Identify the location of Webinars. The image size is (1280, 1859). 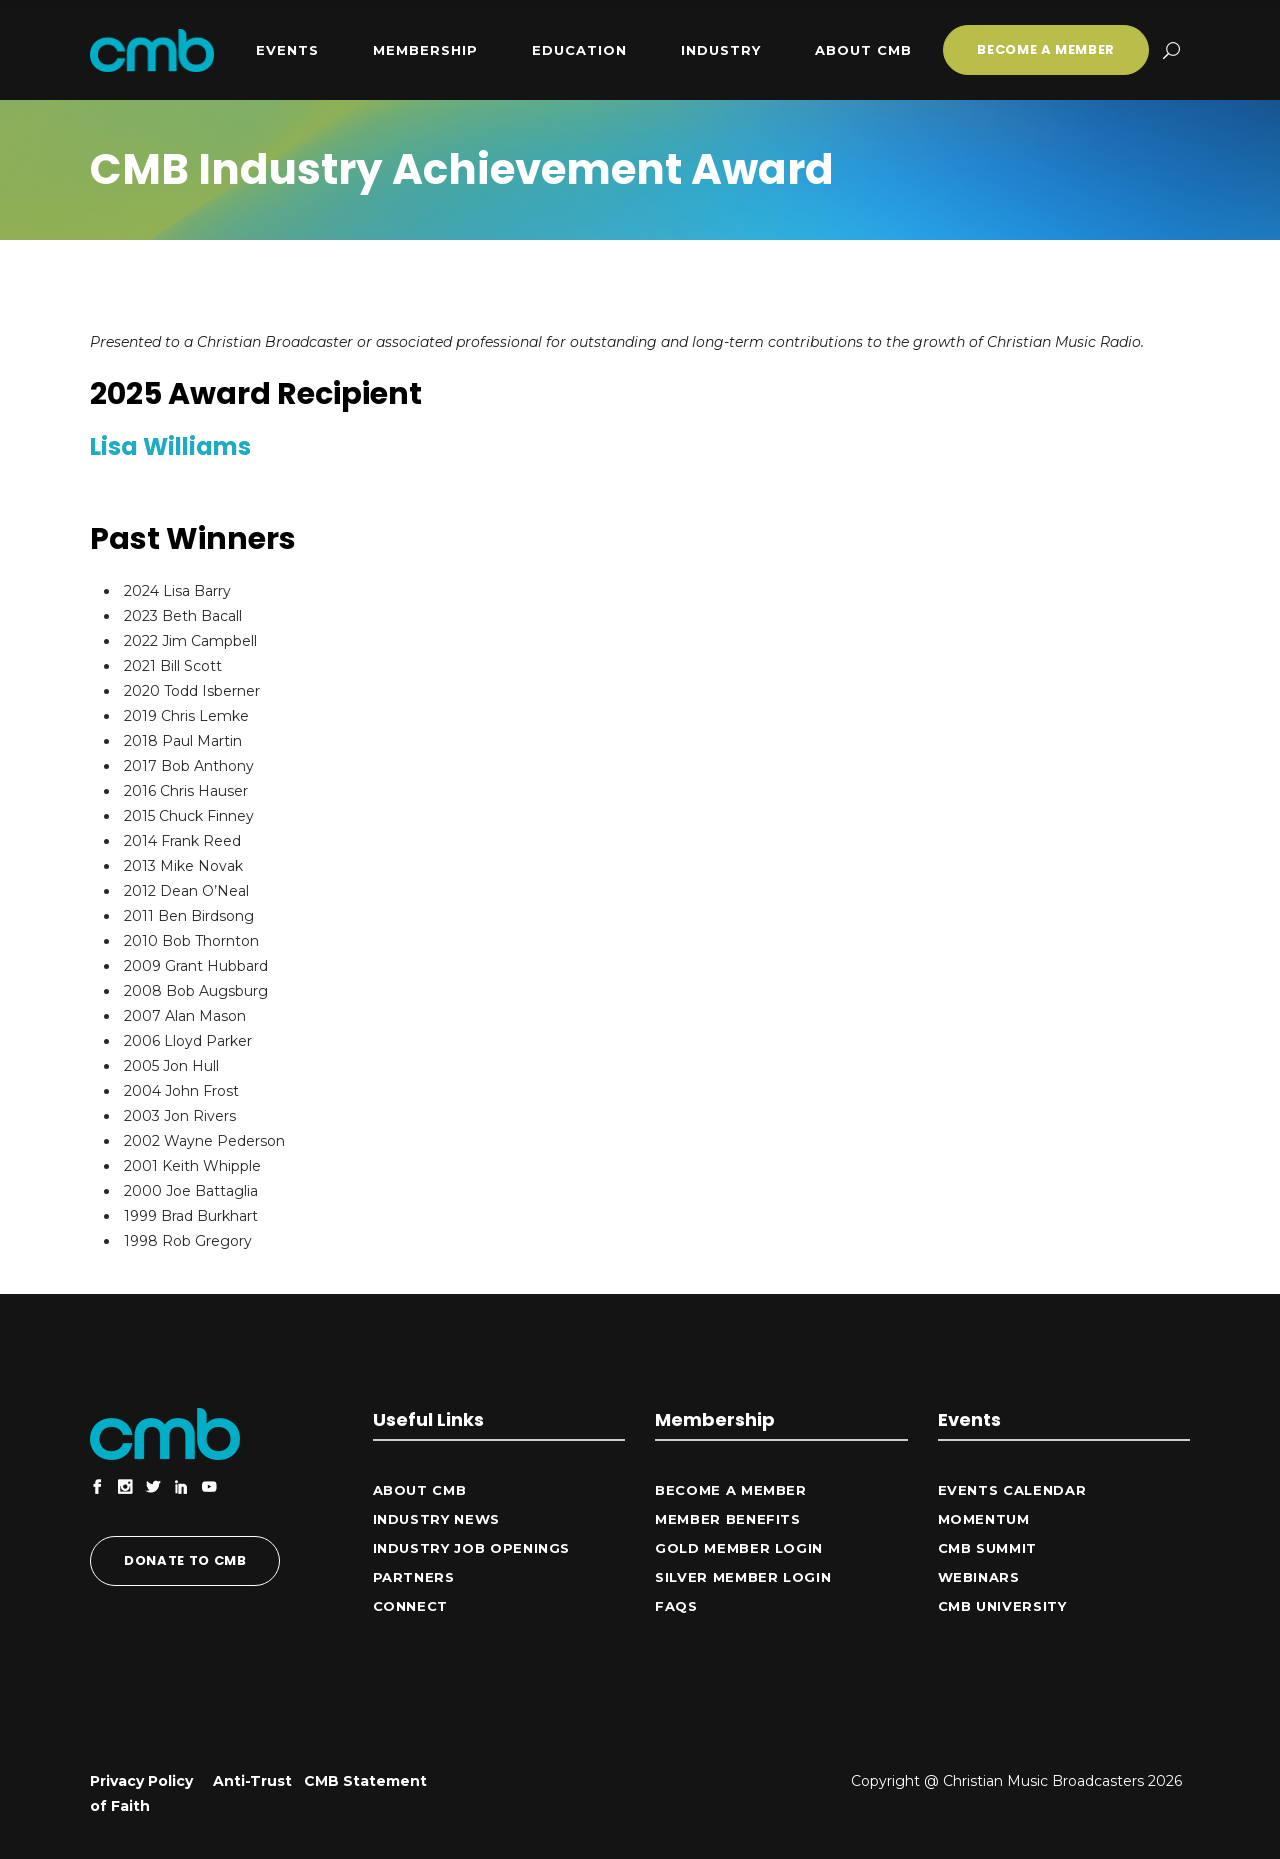
(979, 1577).